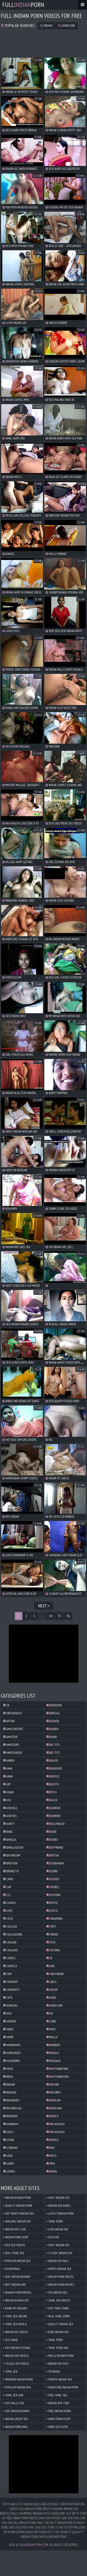  What do you see at coordinates (51, 1832) in the screenshot?
I see `boob` at bounding box center [51, 1832].